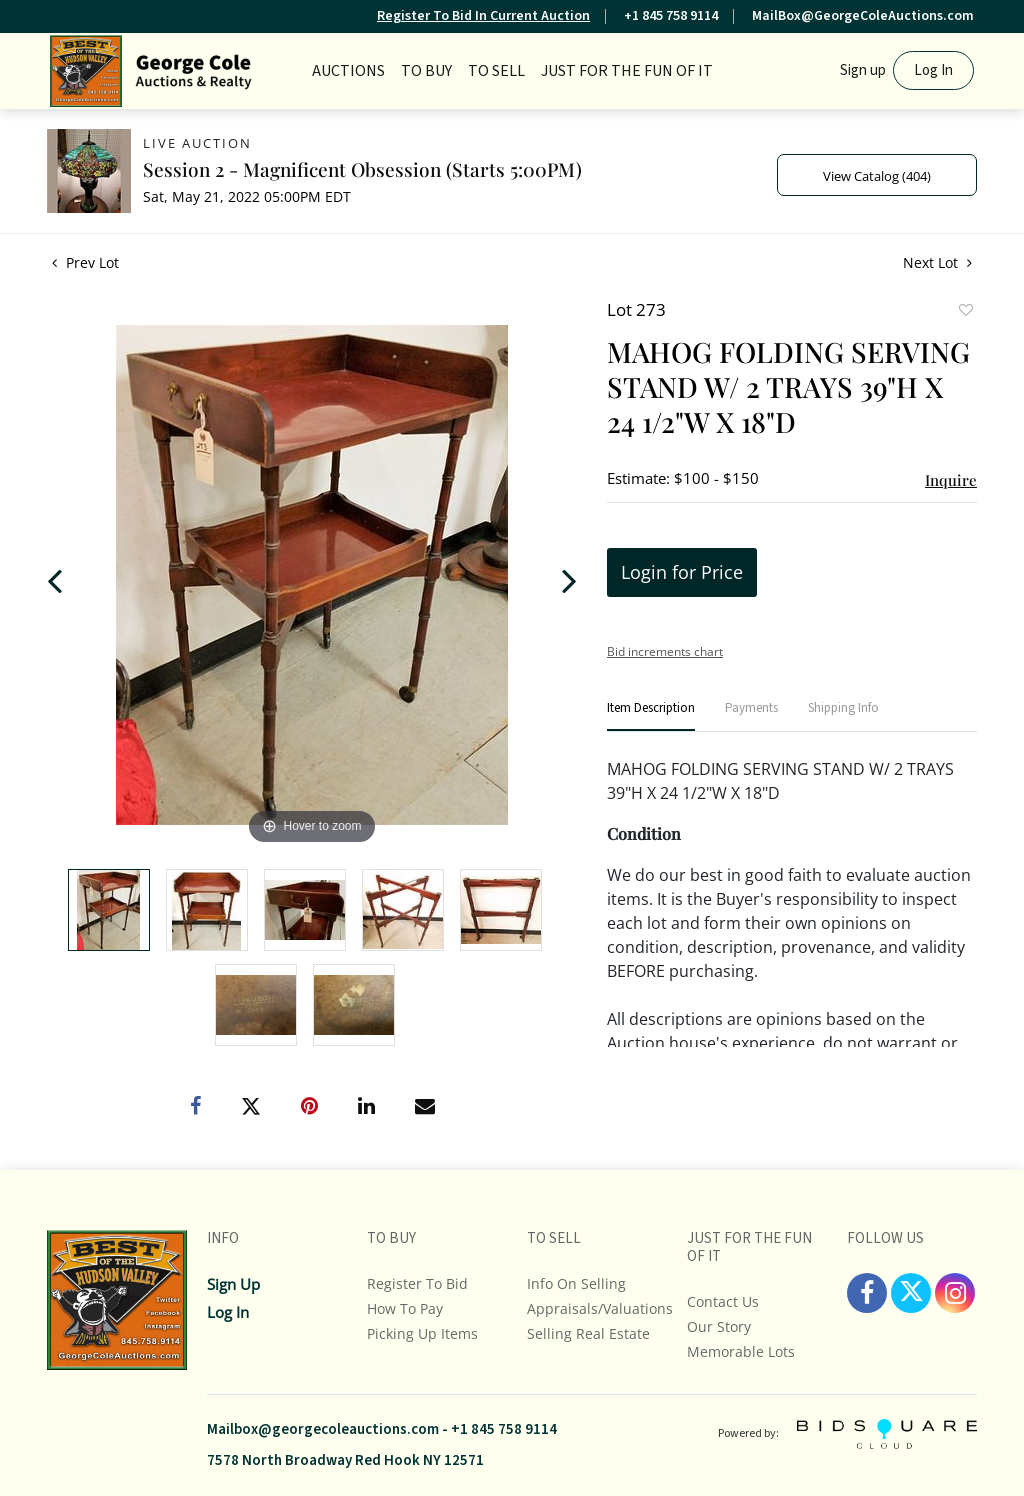 This screenshot has width=1024, height=1496. What do you see at coordinates (496, 71) in the screenshot?
I see `TO SELL` at bounding box center [496, 71].